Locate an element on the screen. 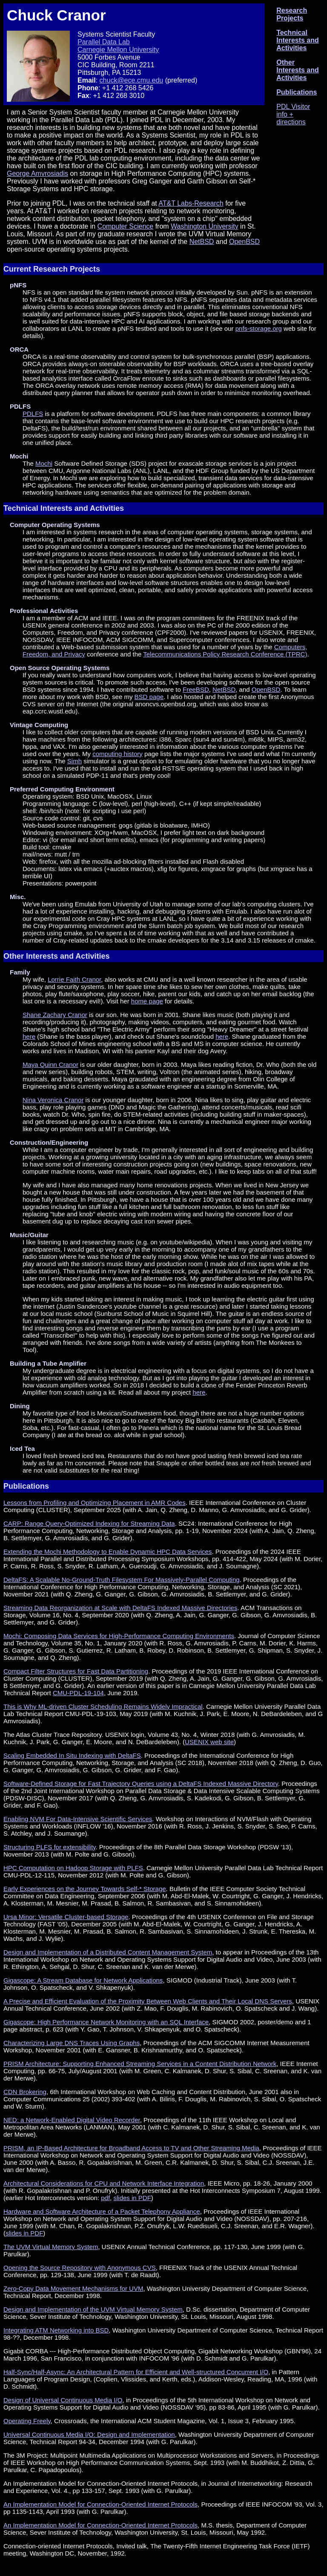 This screenshot has height=2576, width=327. OpenBSD is located at coordinates (244, 241).